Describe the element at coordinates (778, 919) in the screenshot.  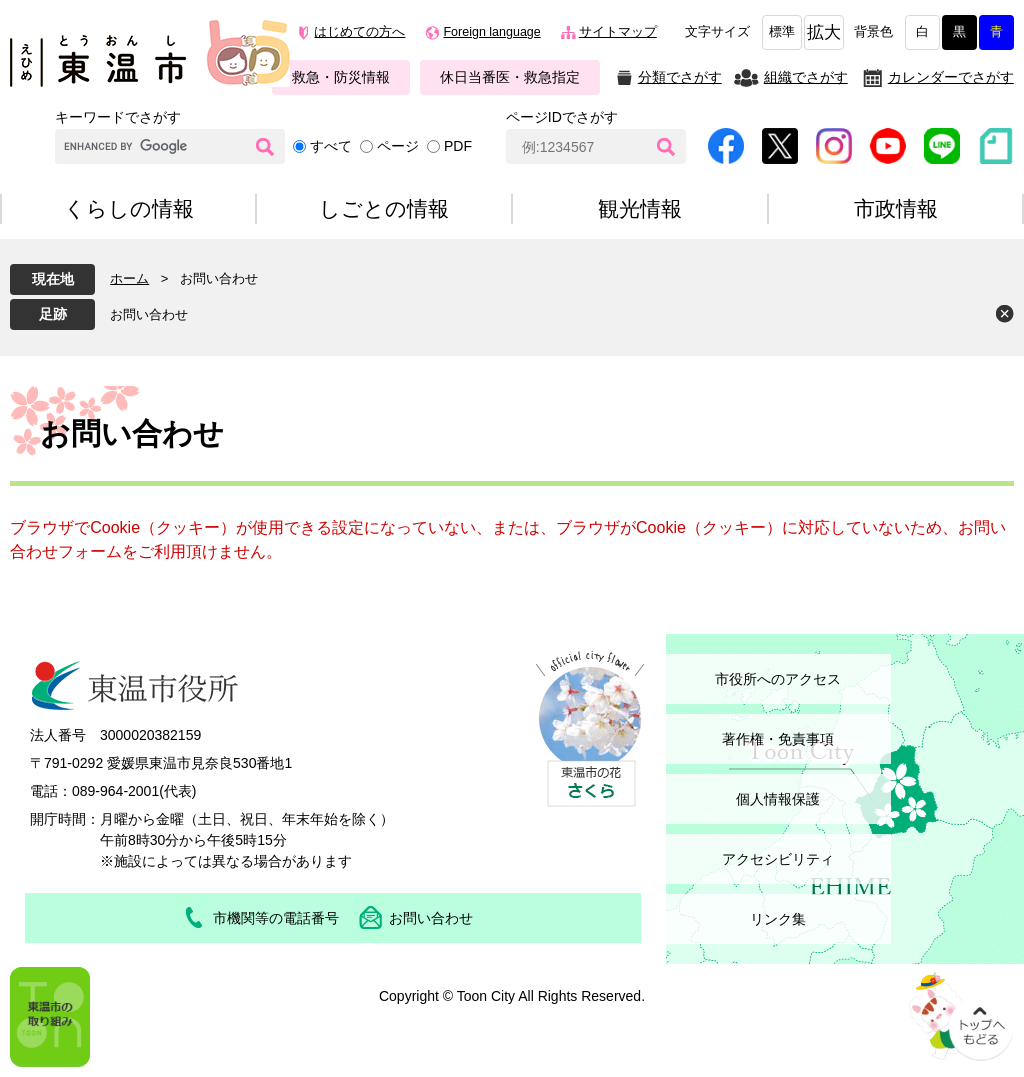
I see `リンク集` at that location.